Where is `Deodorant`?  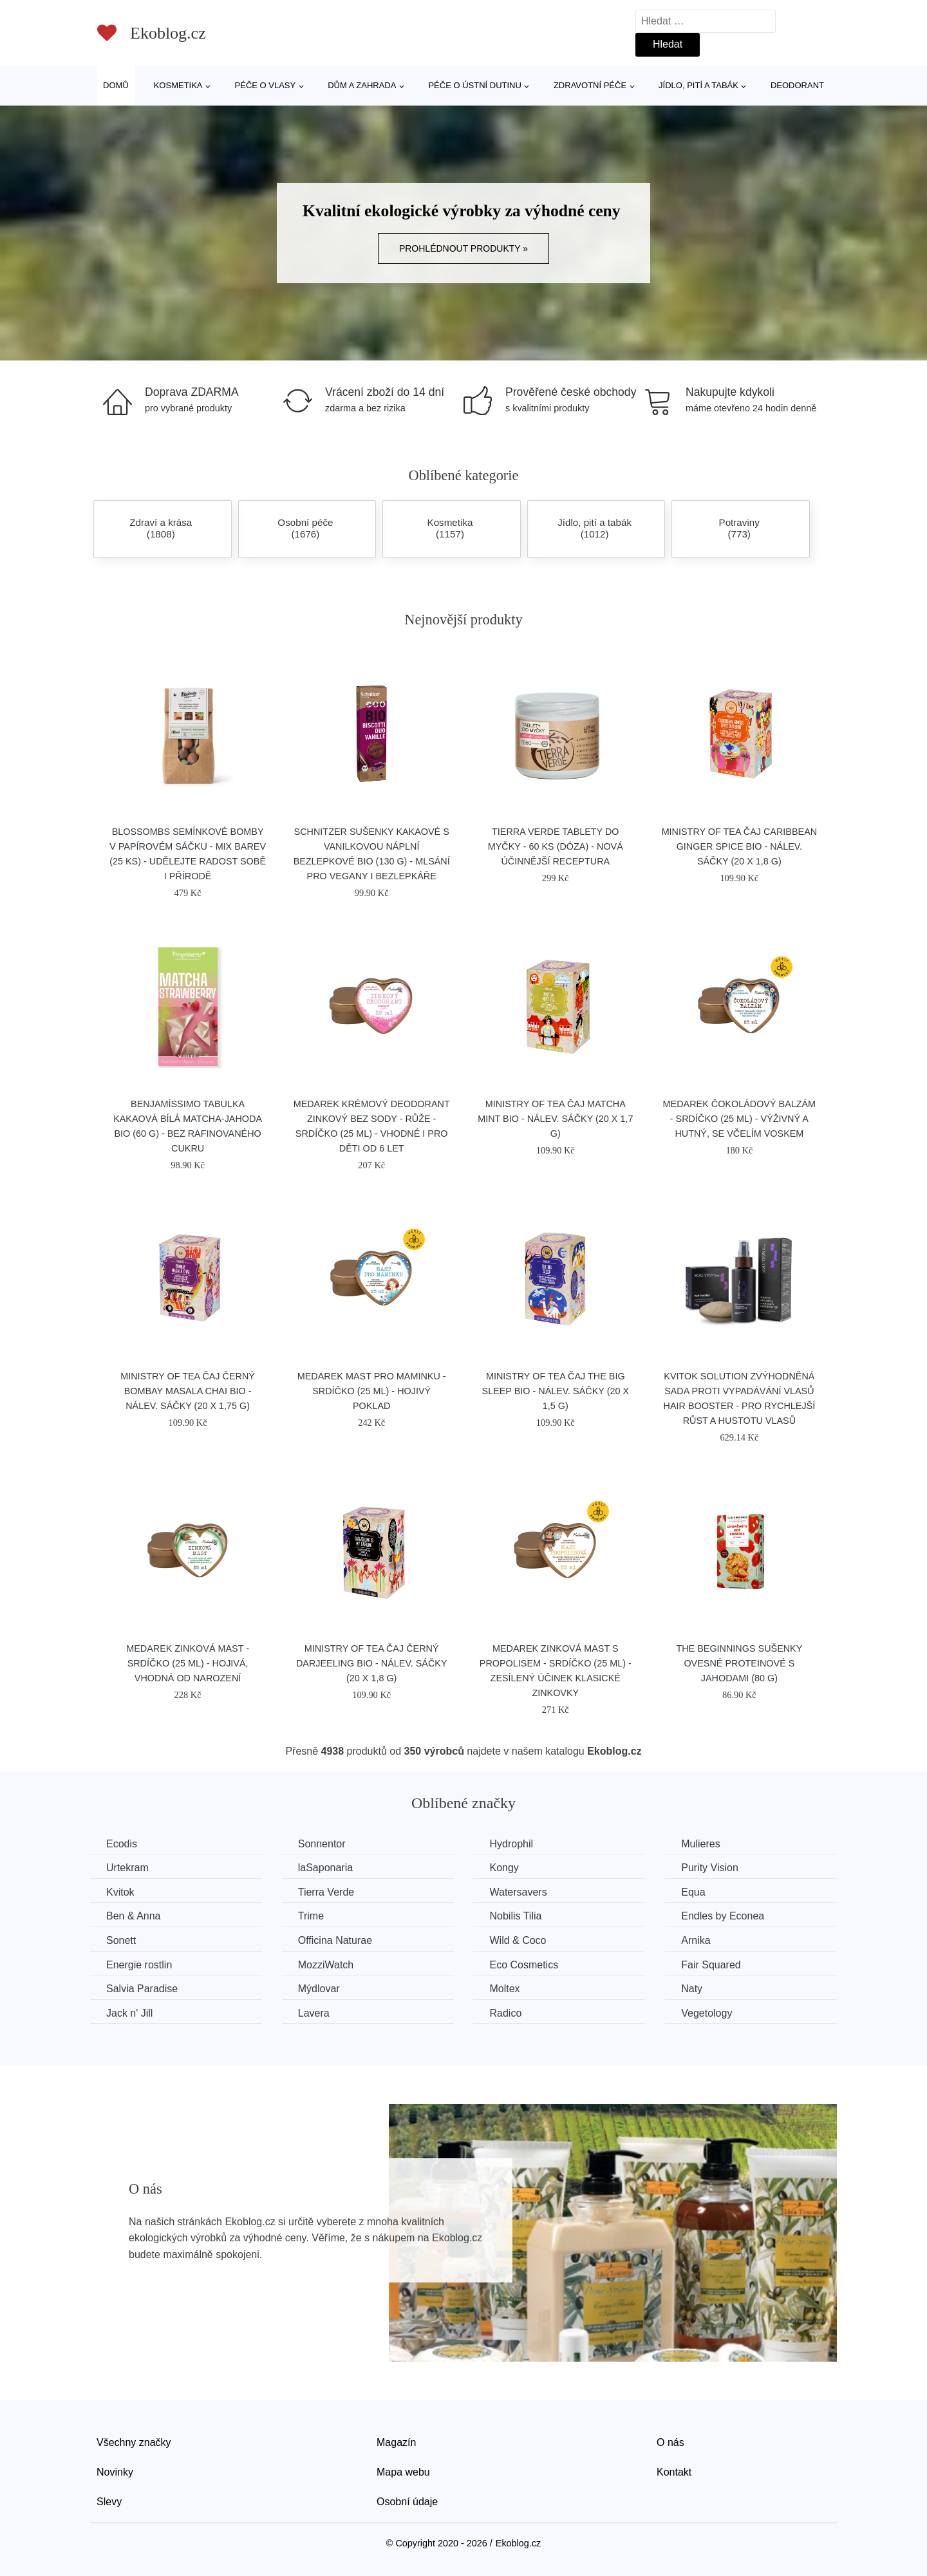 Deodorant is located at coordinates (797, 85).